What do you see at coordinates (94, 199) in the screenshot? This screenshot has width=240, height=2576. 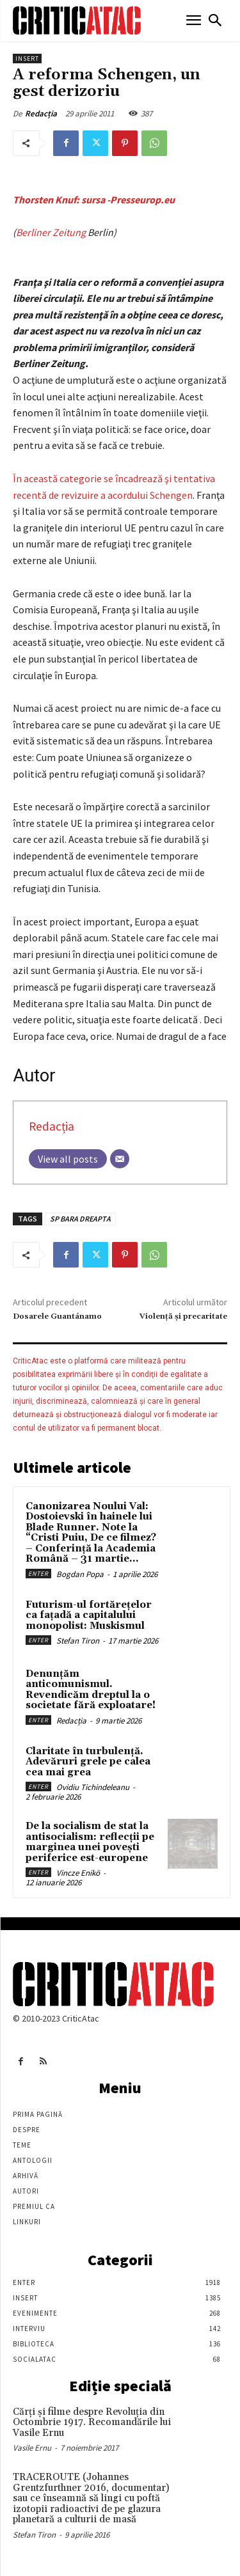 I see `Thorsten Knuf: sursa -Presseurop.eu` at bounding box center [94, 199].